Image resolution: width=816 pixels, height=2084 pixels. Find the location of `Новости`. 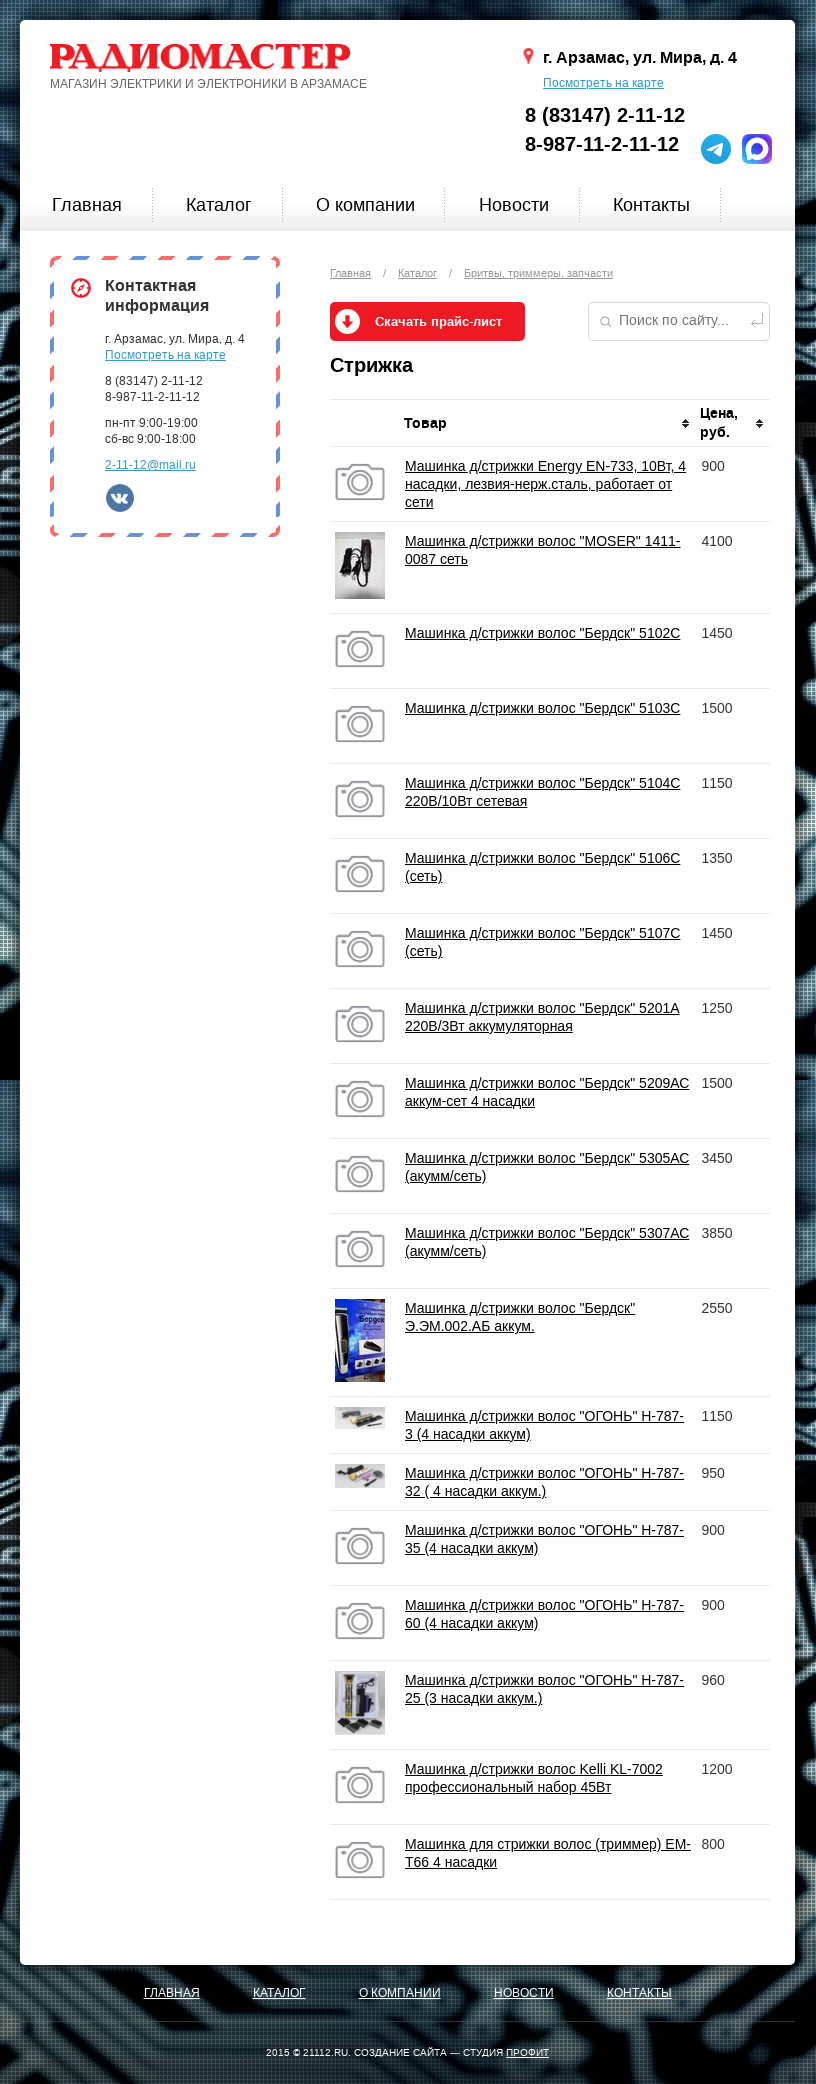

Новости is located at coordinates (514, 205).